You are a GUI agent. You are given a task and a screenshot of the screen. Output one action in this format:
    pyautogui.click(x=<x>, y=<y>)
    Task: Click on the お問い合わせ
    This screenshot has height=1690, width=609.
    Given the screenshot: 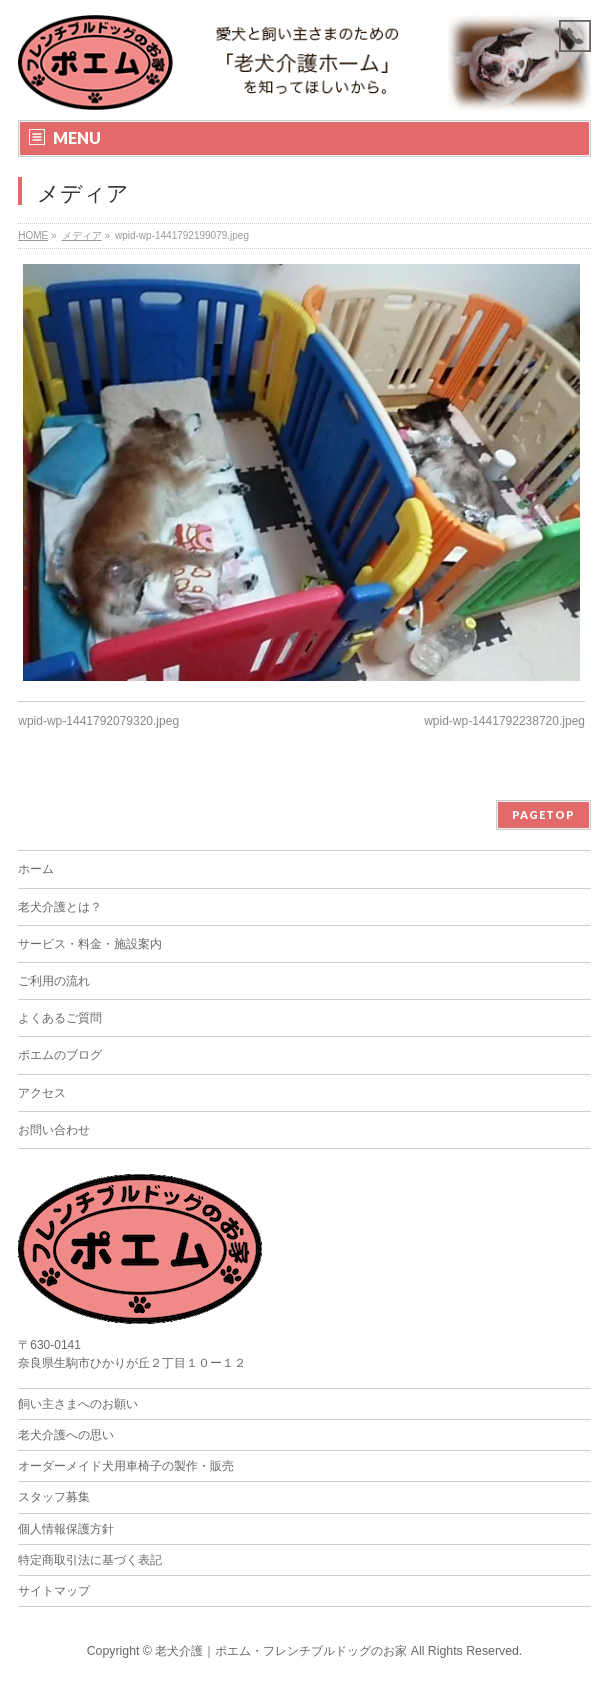 What is the action you would take?
    pyautogui.click(x=54, y=1130)
    